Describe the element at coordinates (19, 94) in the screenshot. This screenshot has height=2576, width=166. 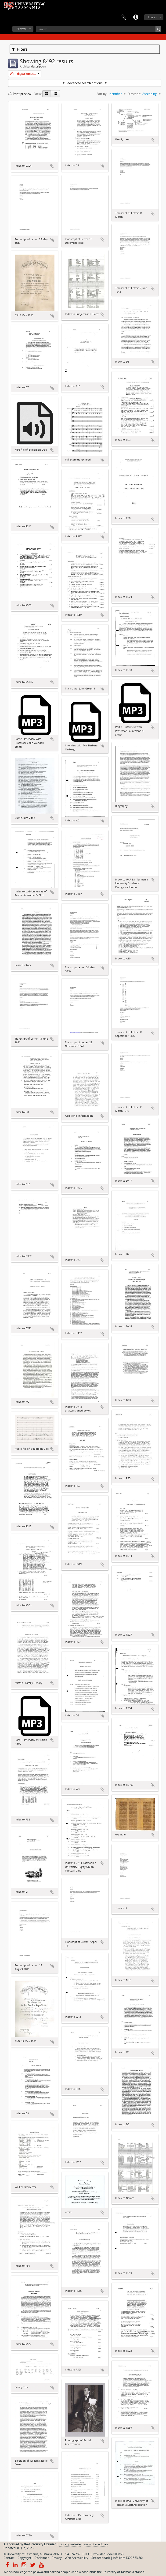
I see `Print preview` at that location.